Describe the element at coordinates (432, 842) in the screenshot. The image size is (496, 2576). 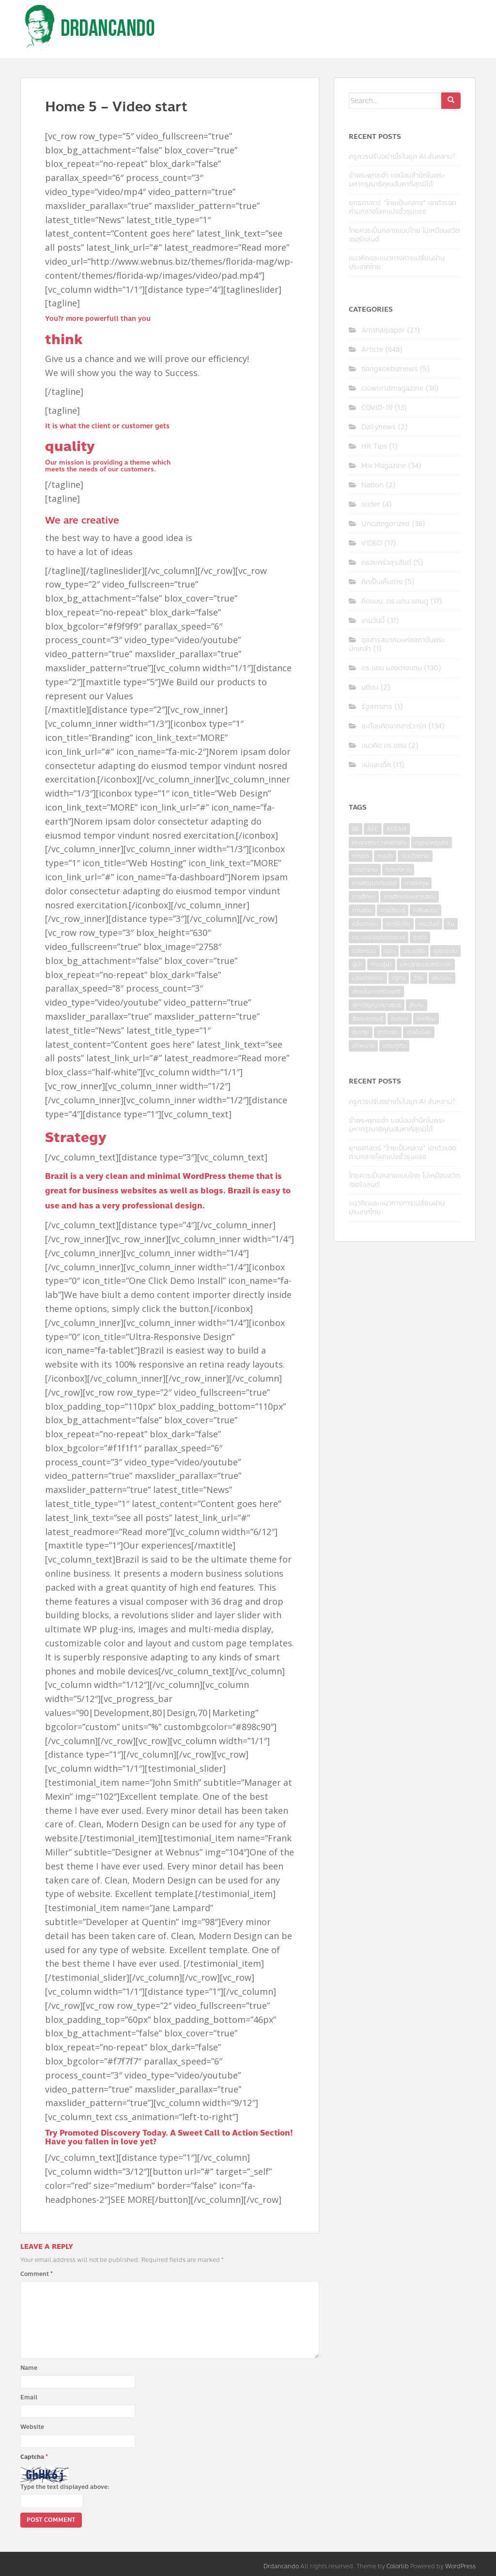
I see `กรุงเทพธุรกิจ [กรุงเทพธุรกิจ (6 items)]` at that location.